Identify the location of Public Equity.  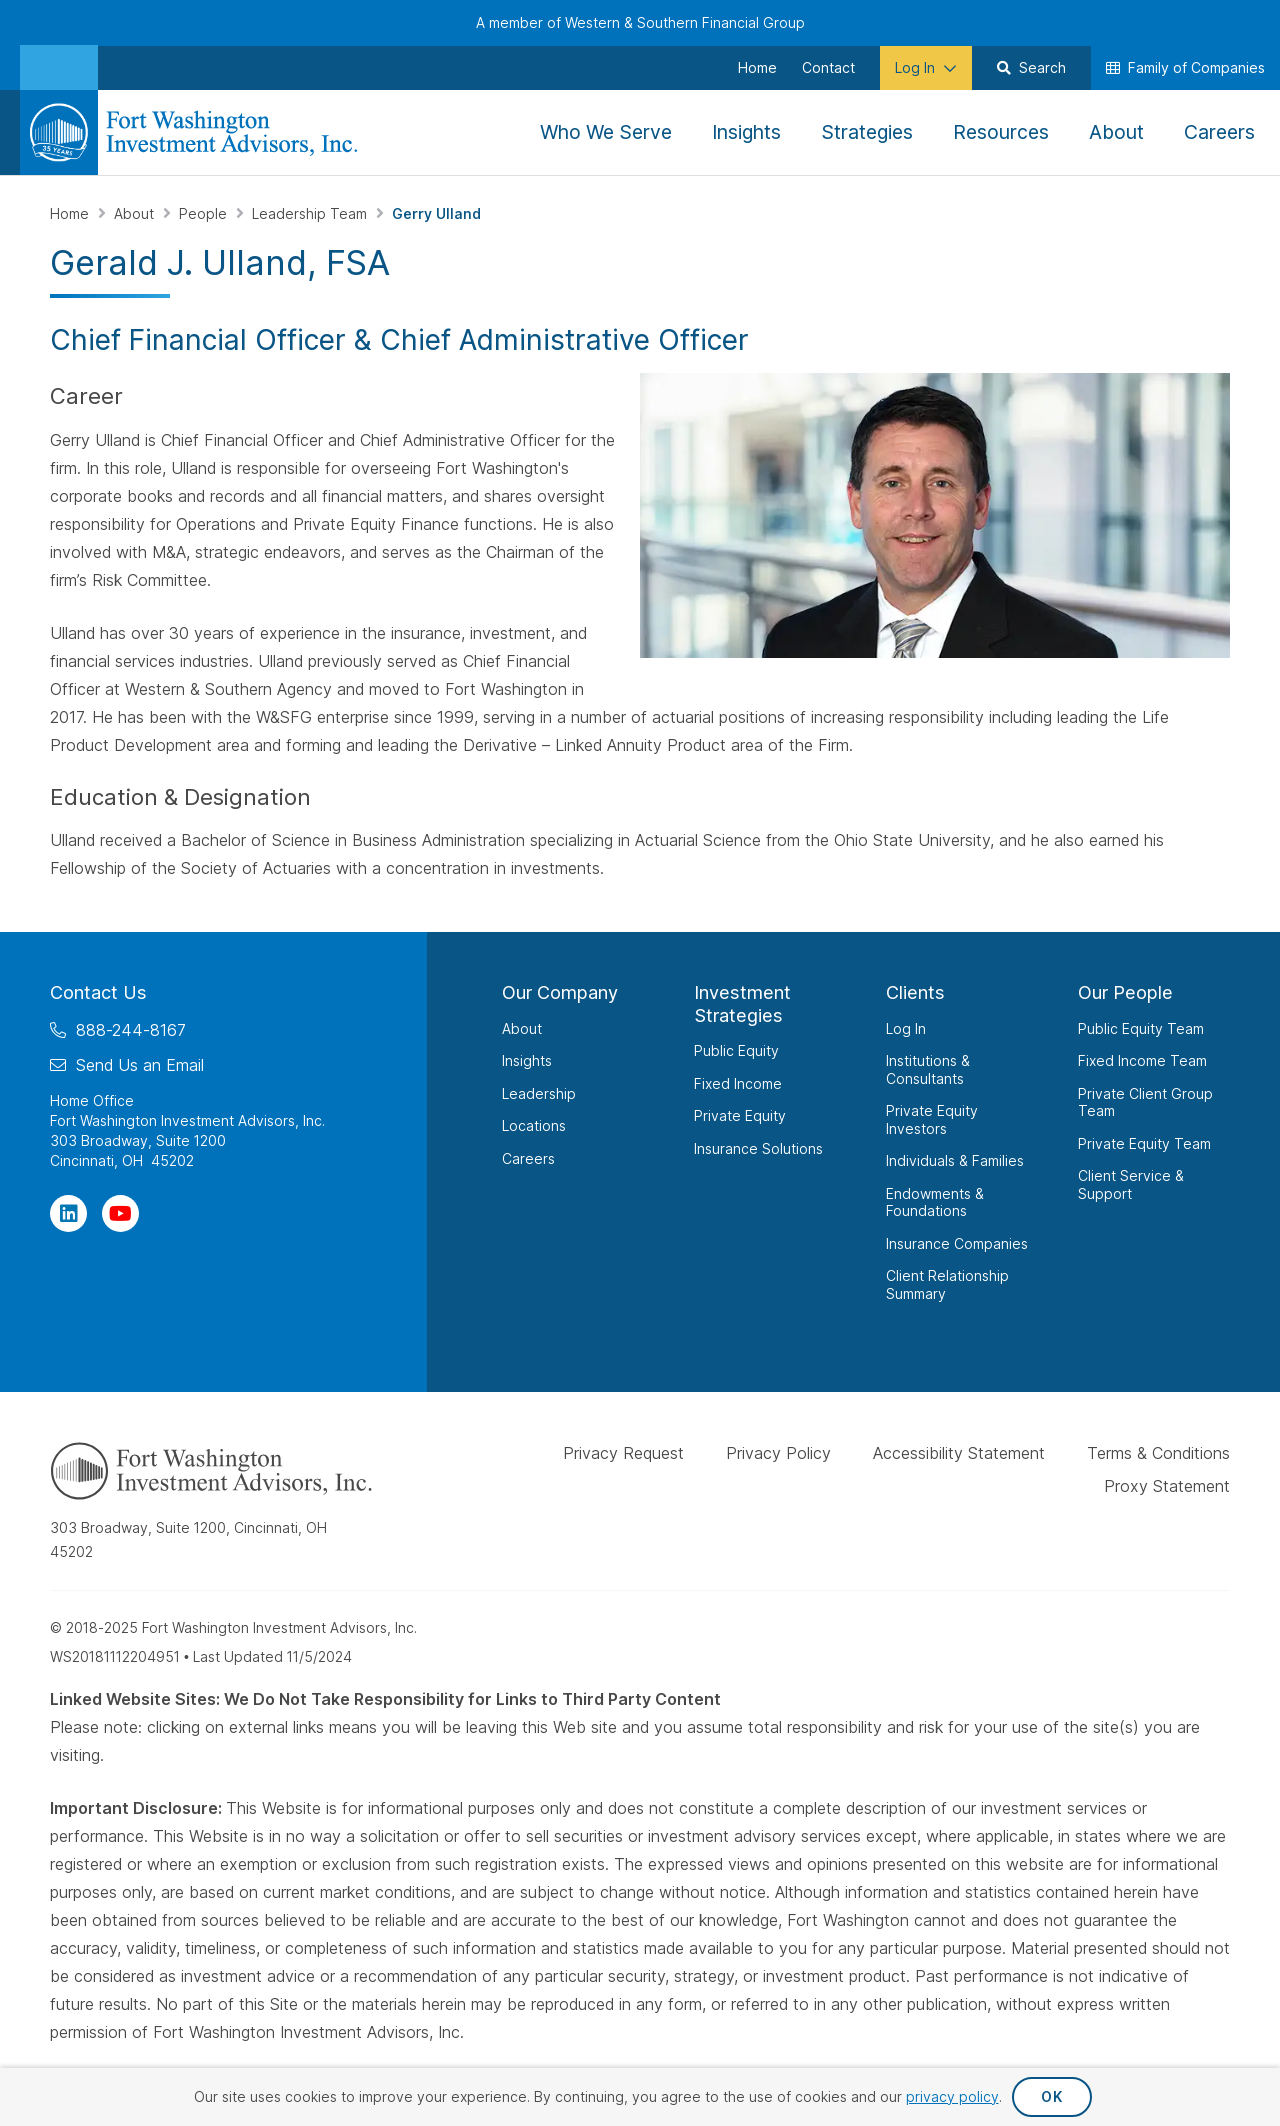
(736, 1050).